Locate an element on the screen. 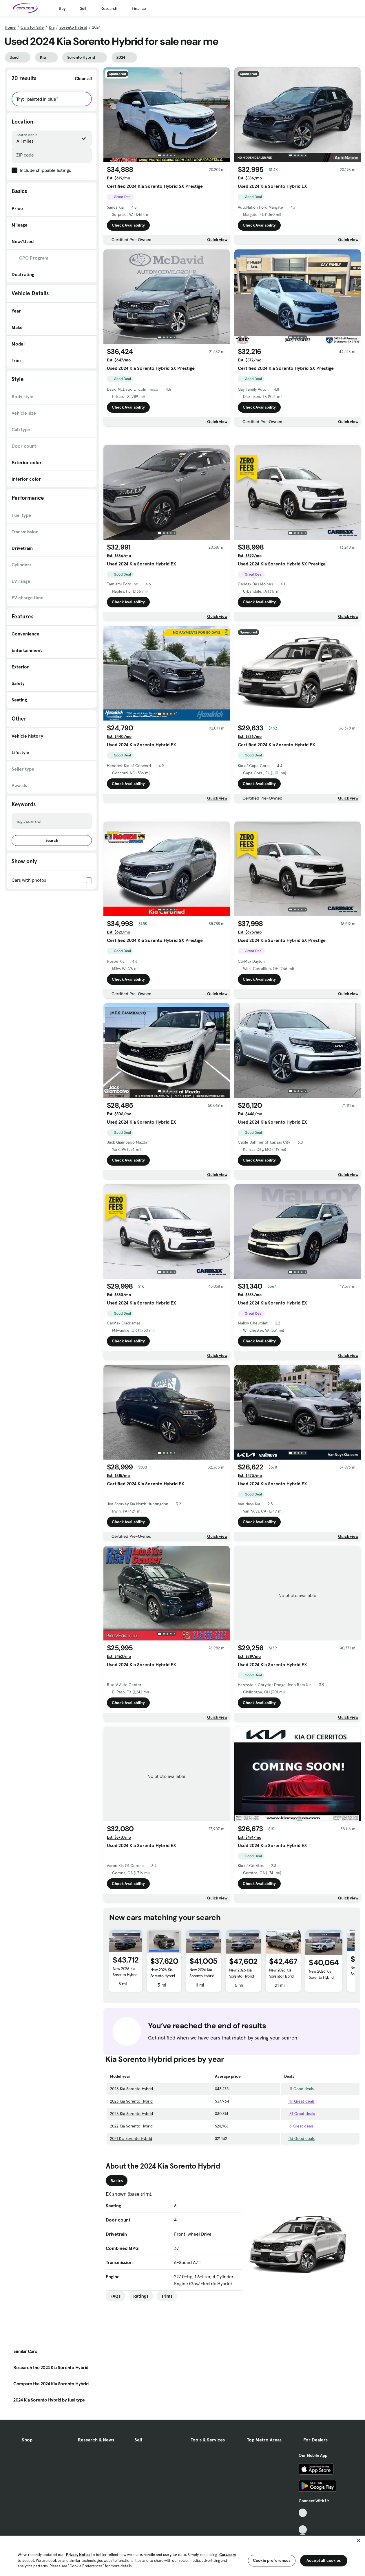 This screenshot has height=2576, width=365. 17 Great deals is located at coordinates (299, 2182).